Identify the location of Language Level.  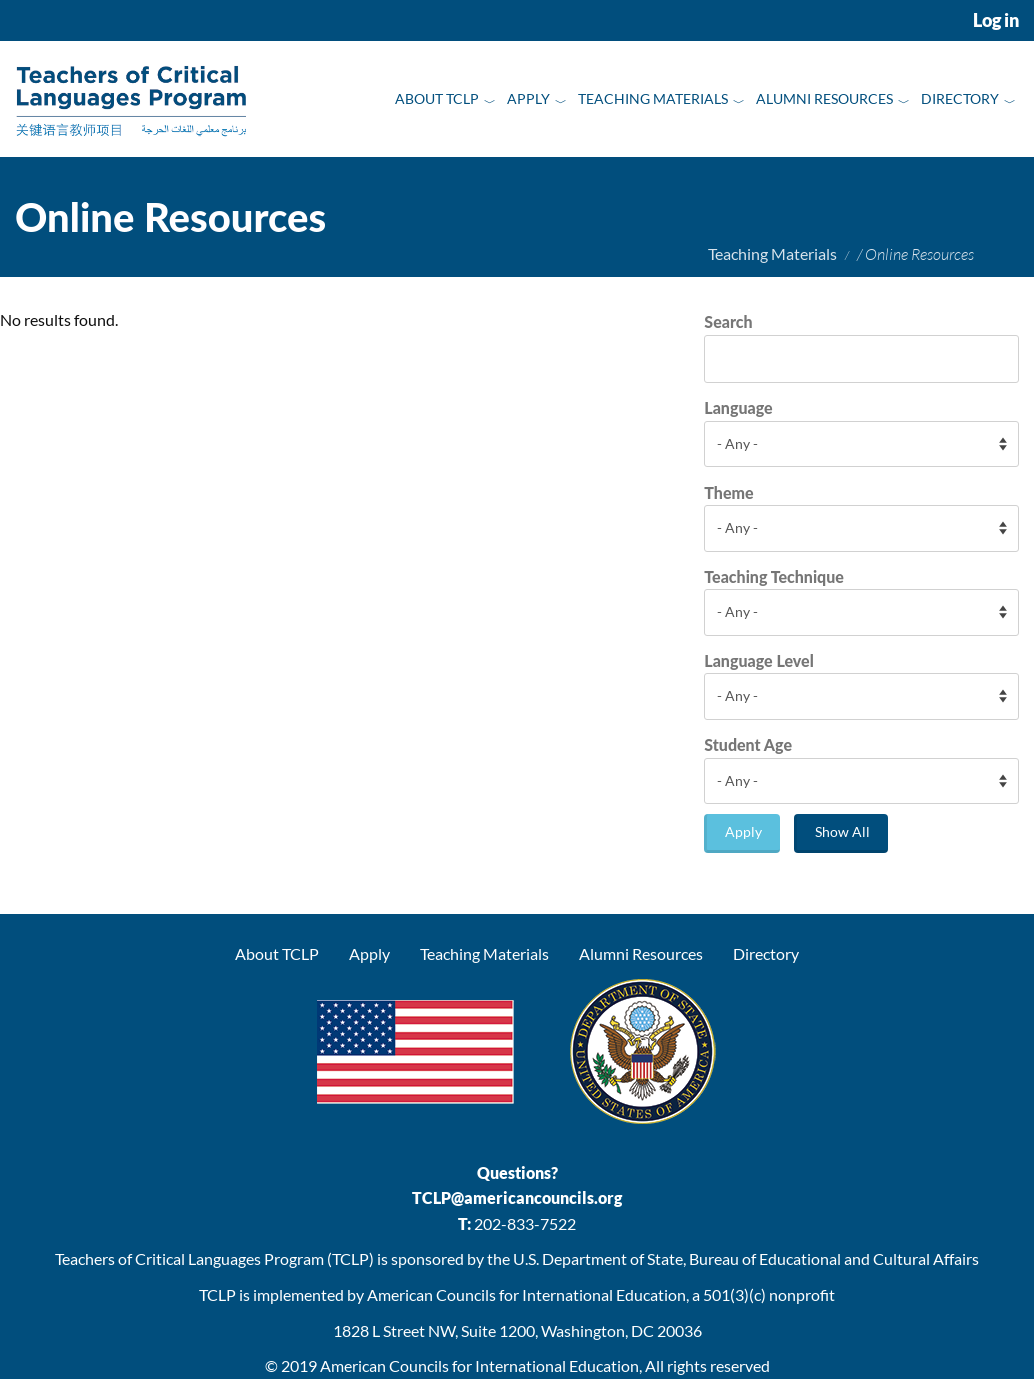
(758, 660).